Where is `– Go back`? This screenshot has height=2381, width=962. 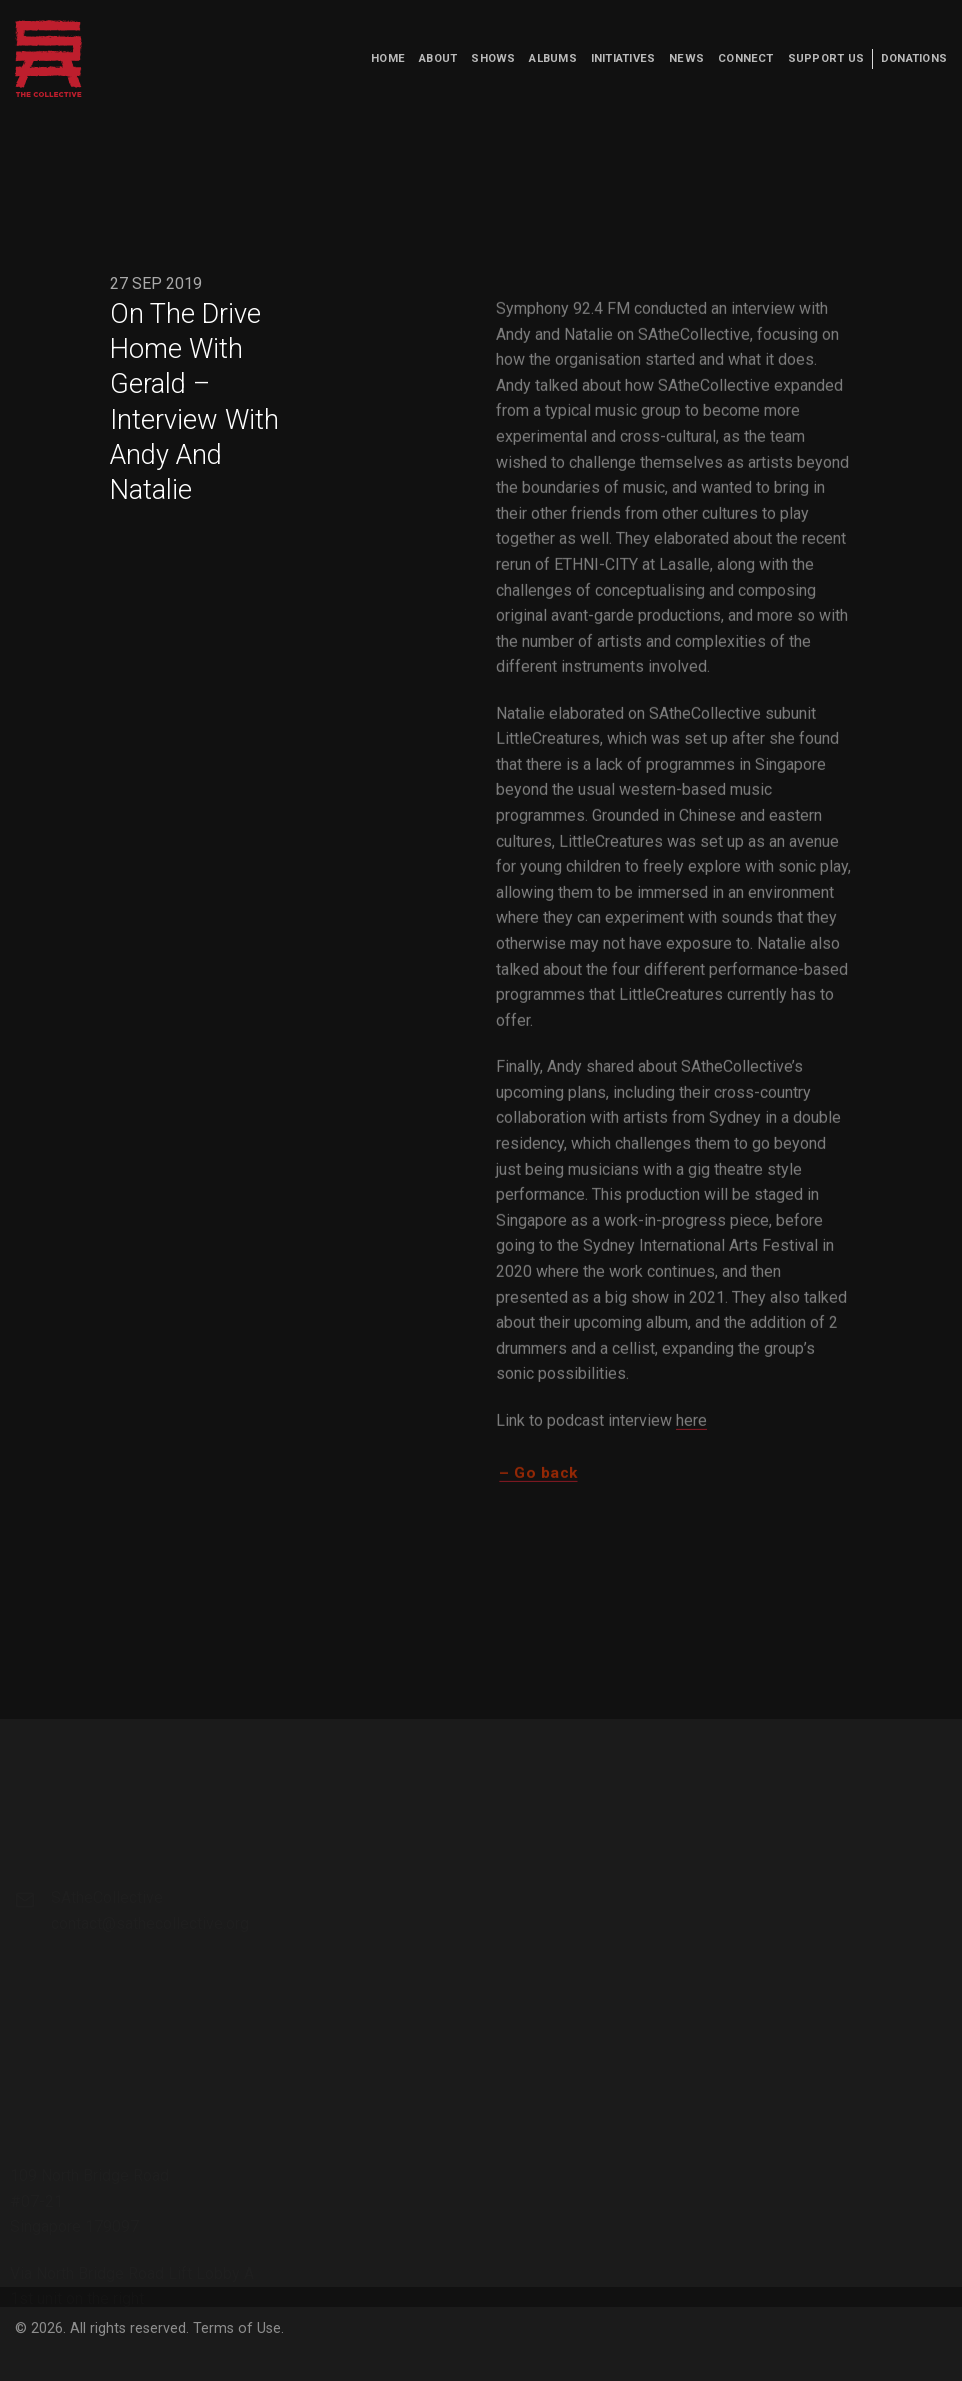
– Go back is located at coordinates (538, 1482).